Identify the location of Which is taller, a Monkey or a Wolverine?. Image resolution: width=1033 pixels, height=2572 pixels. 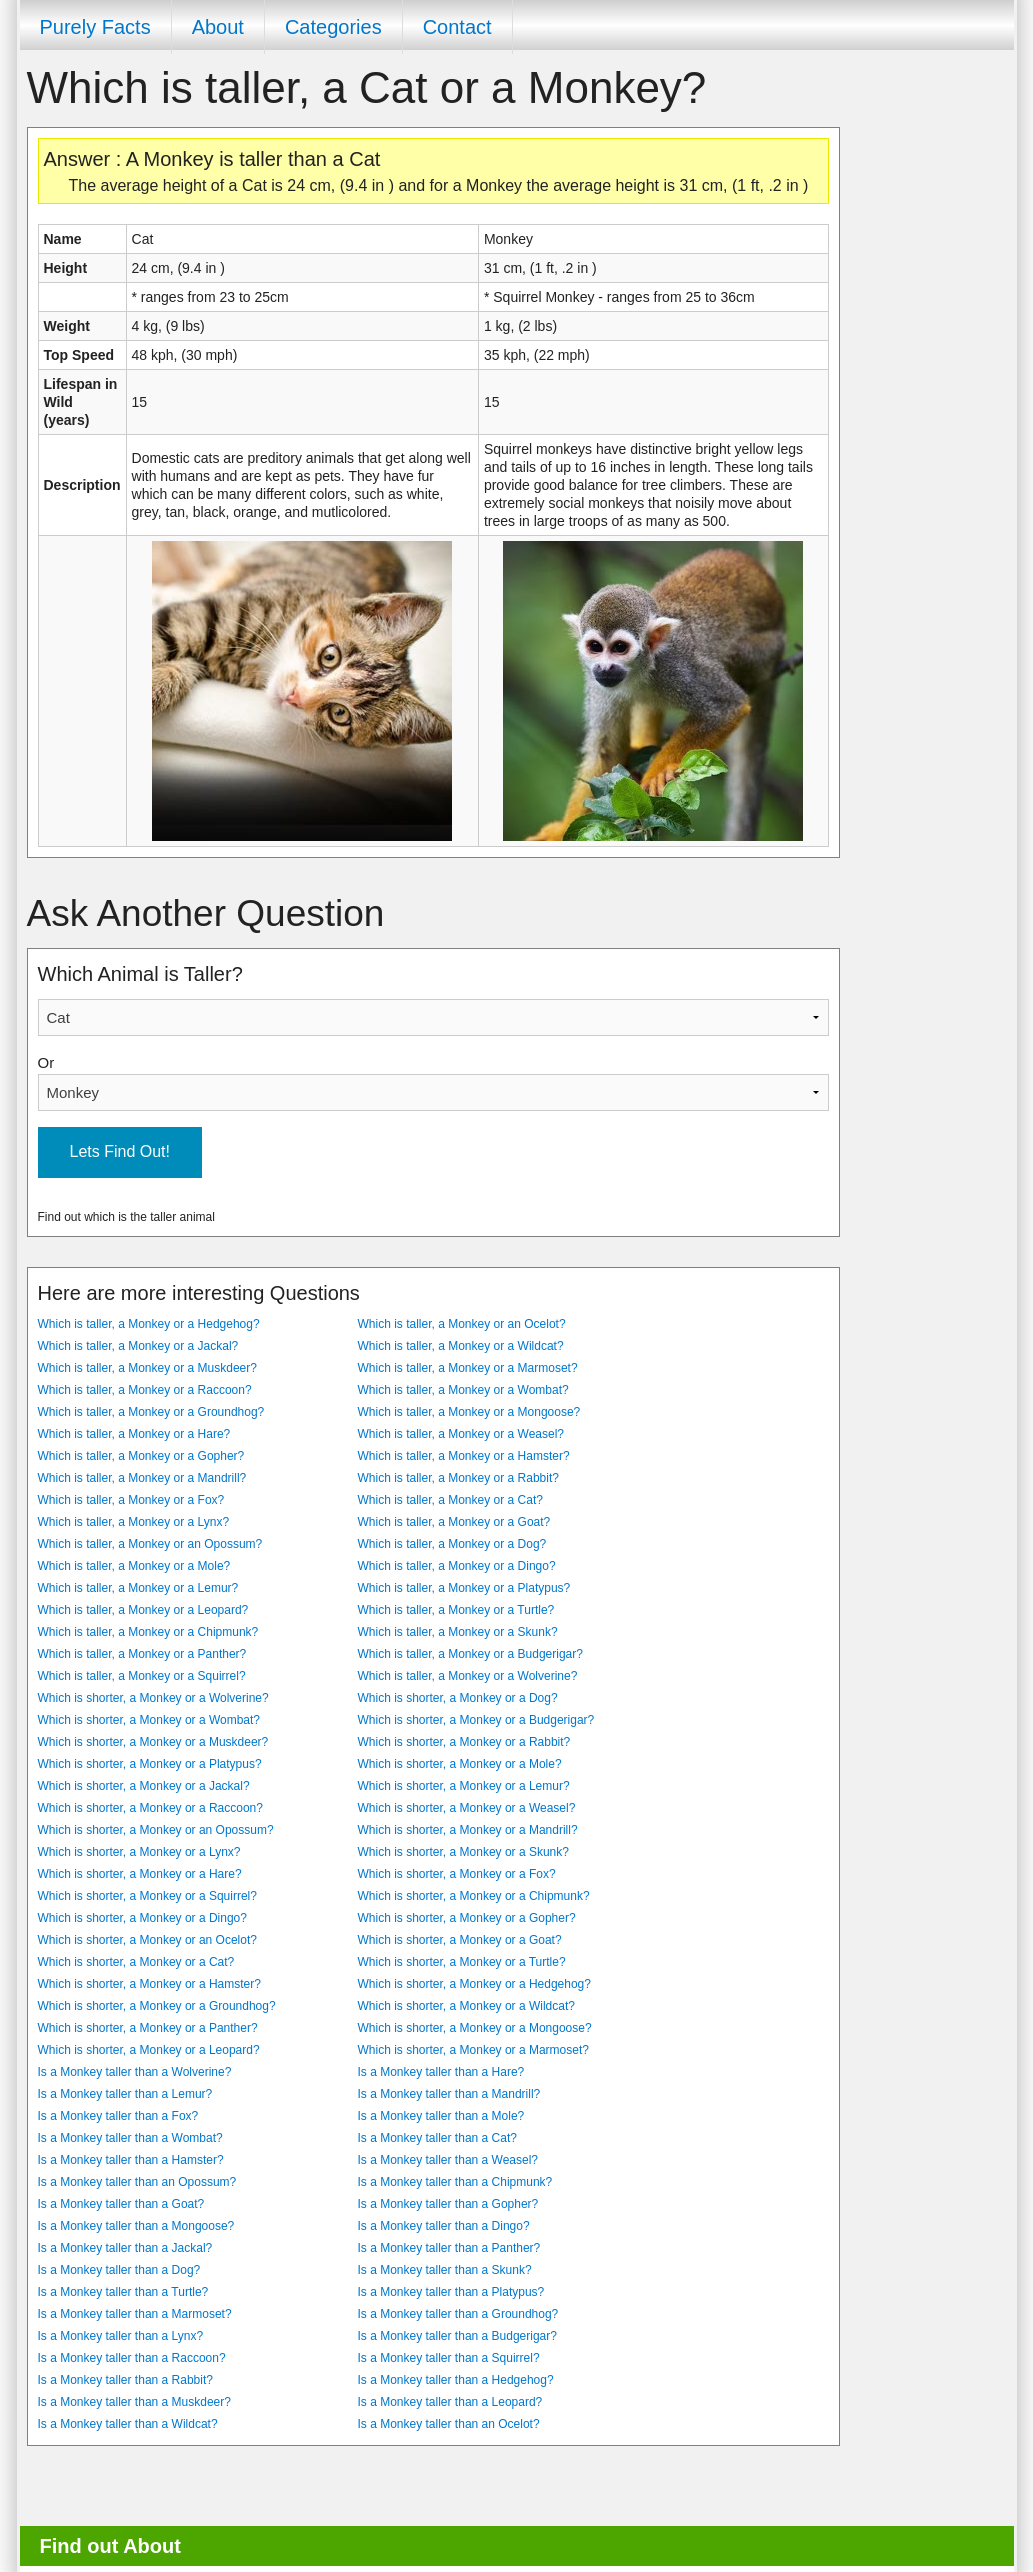
(468, 1676).